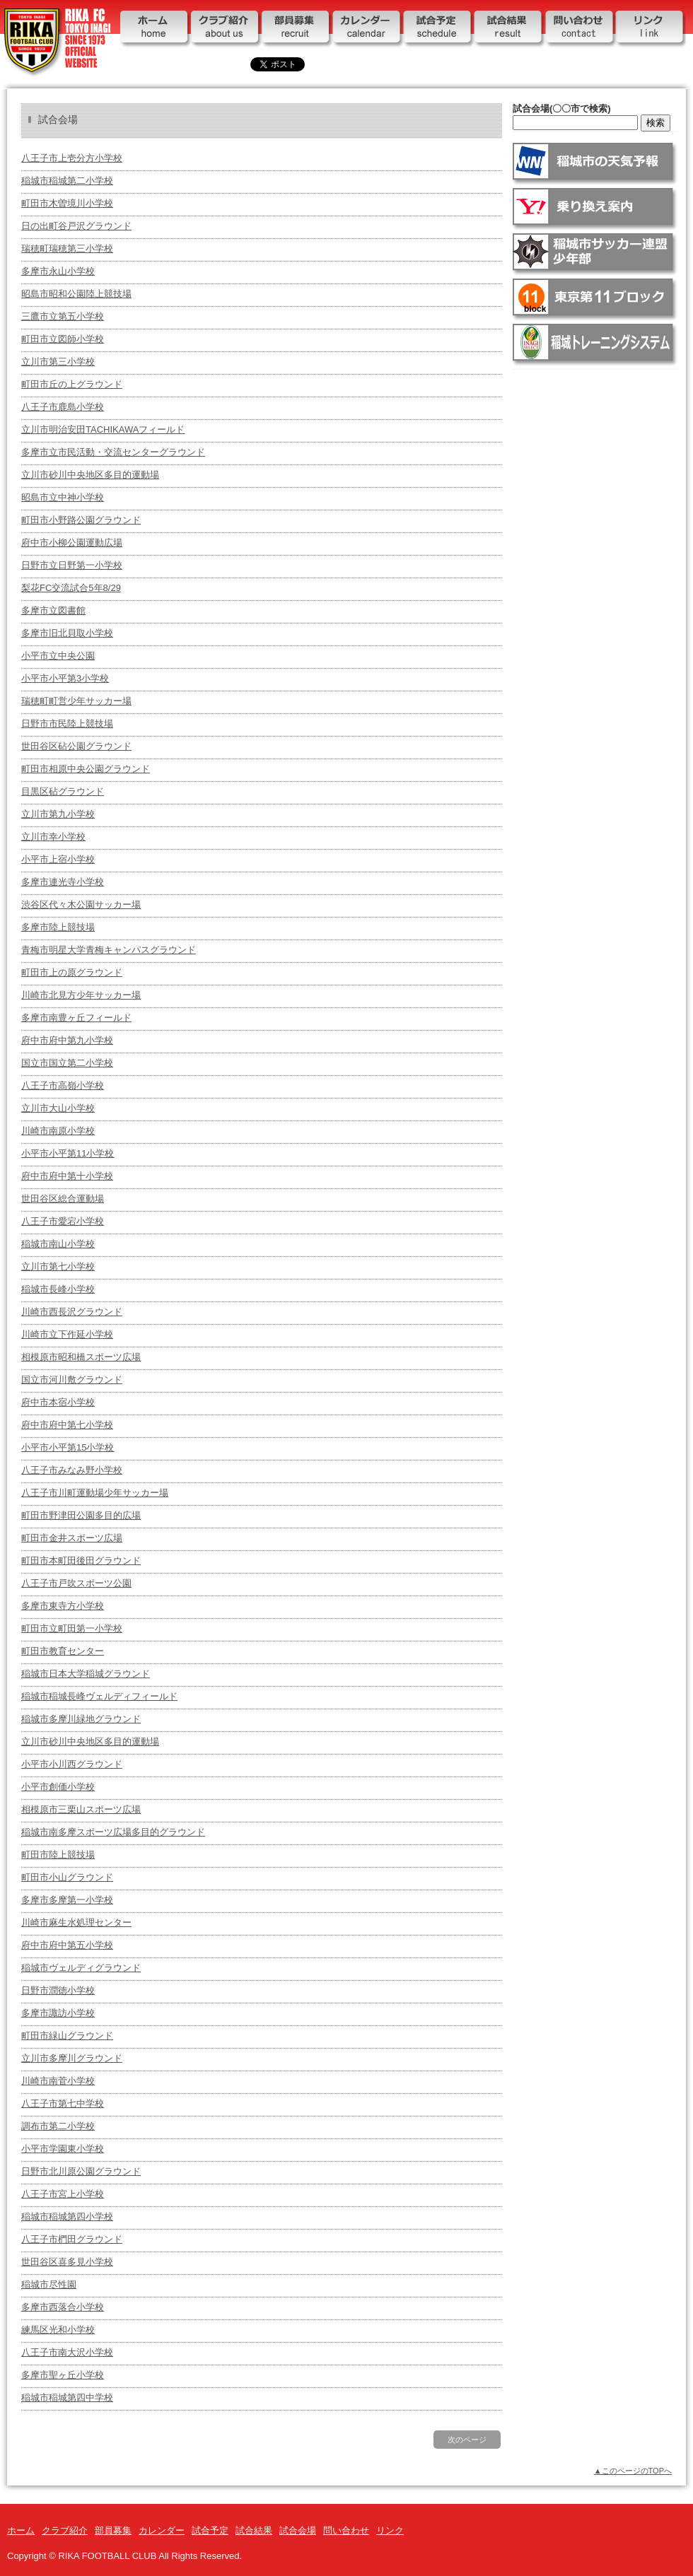  Describe the element at coordinates (58, 1108) in the screenshot. I see `立川市大山小学校` at that location.